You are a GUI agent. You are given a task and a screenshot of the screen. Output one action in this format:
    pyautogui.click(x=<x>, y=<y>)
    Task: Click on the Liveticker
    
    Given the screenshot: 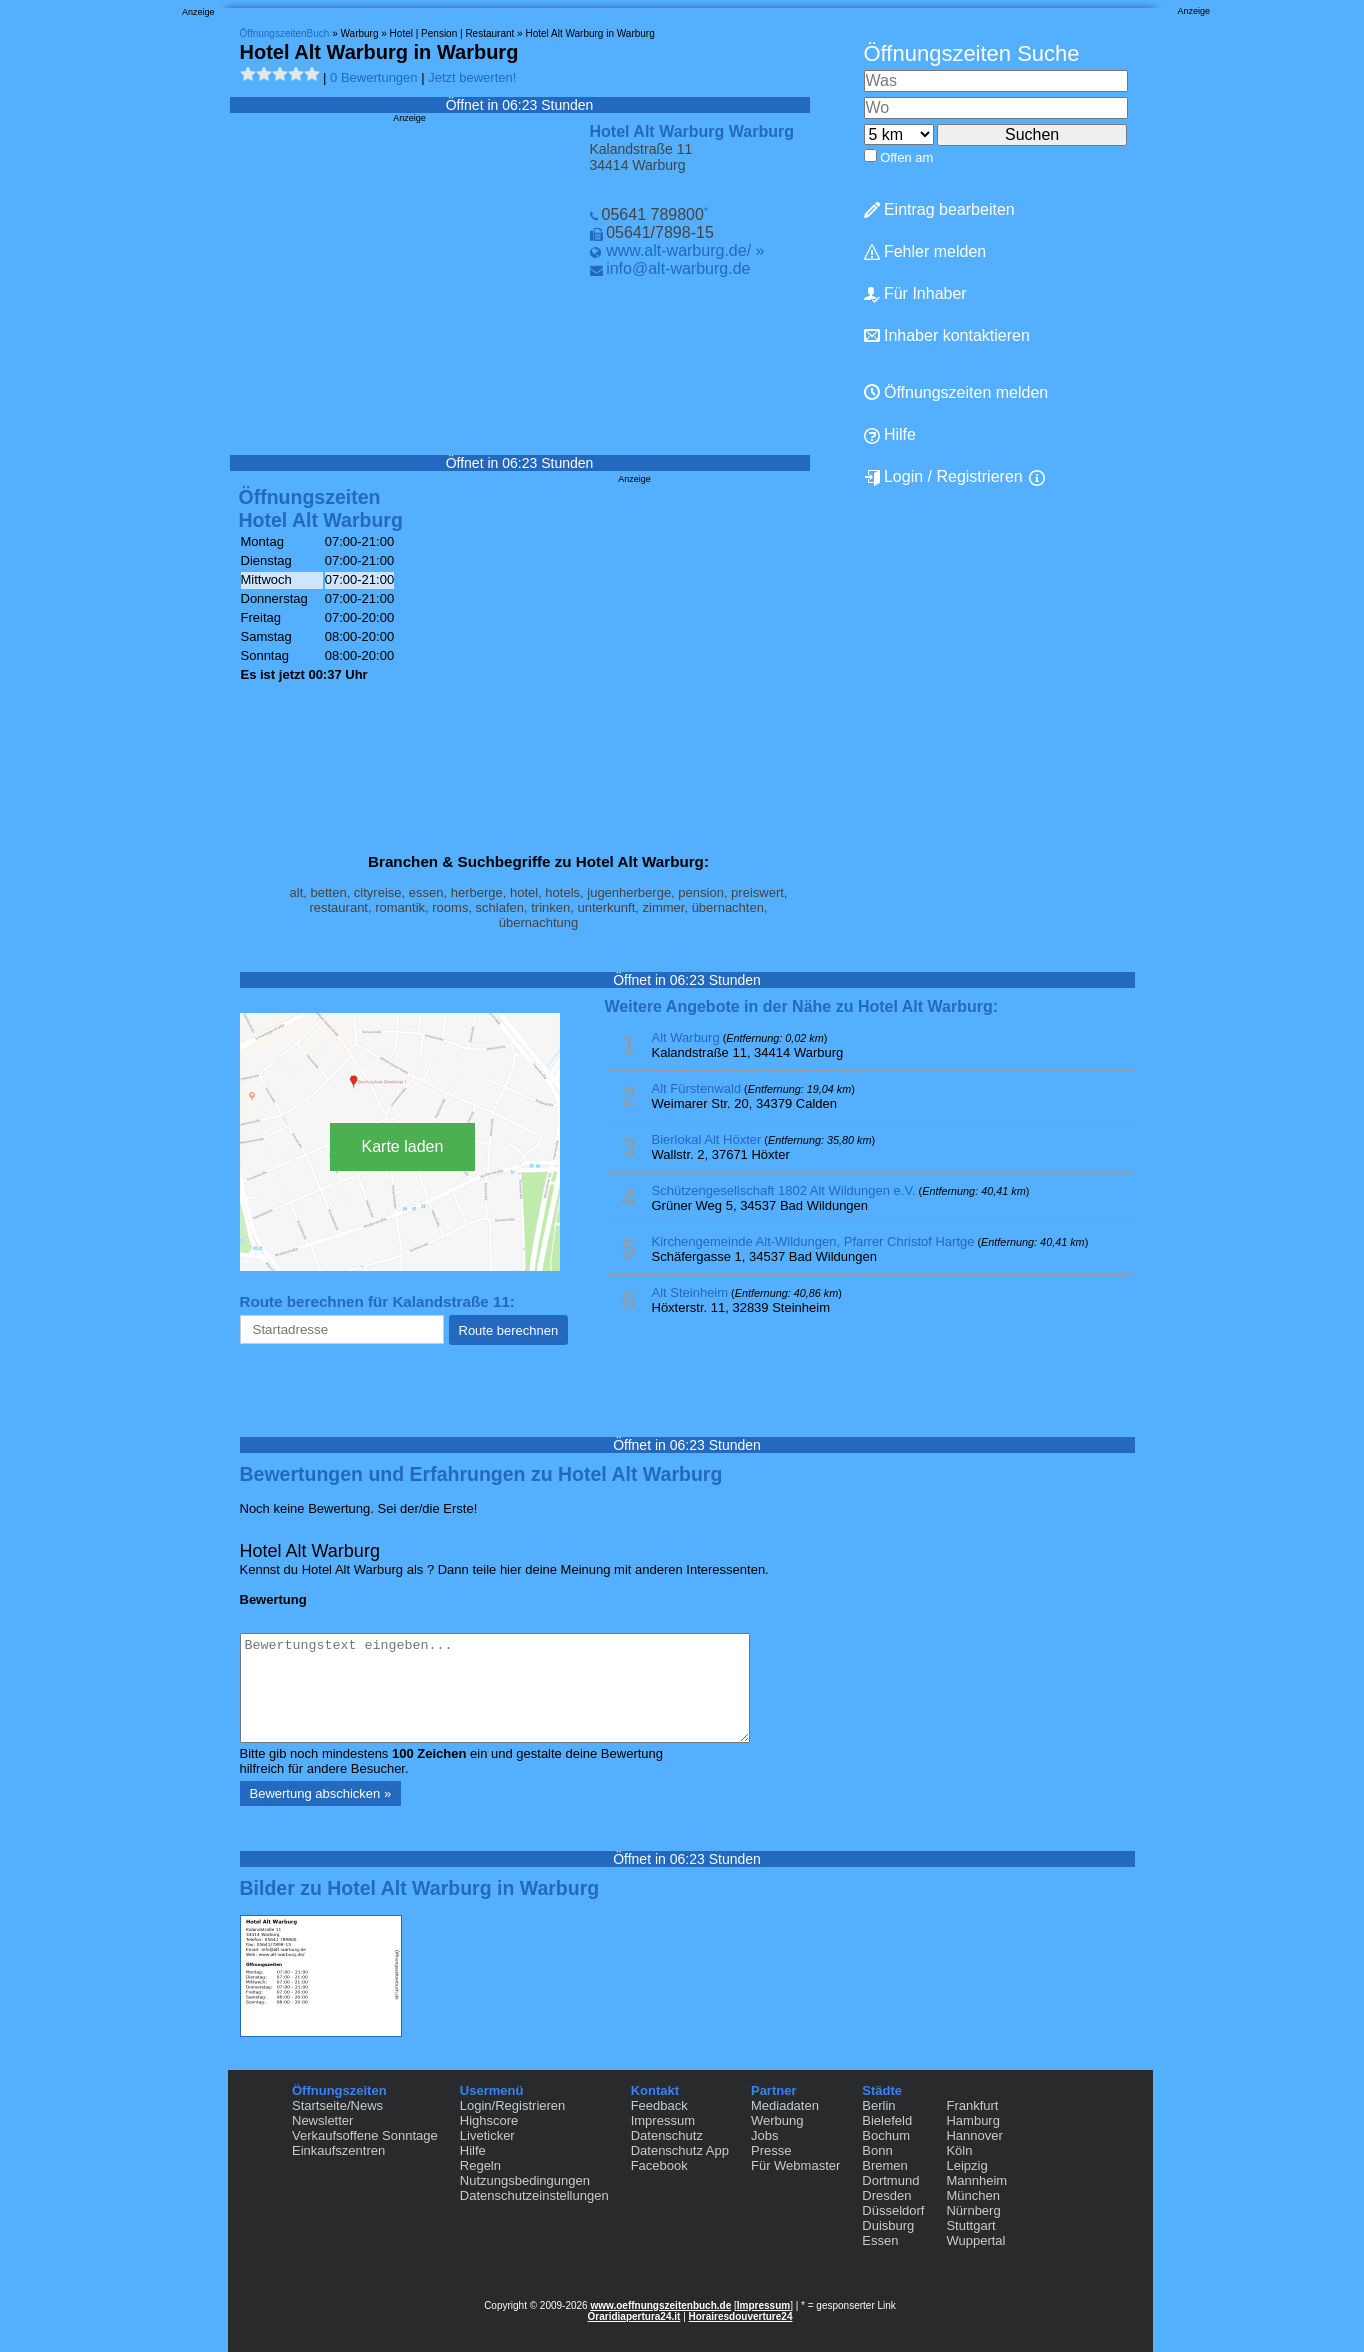 What is the action you would take?
    pyautogui.click(x=487, y=2135)
    